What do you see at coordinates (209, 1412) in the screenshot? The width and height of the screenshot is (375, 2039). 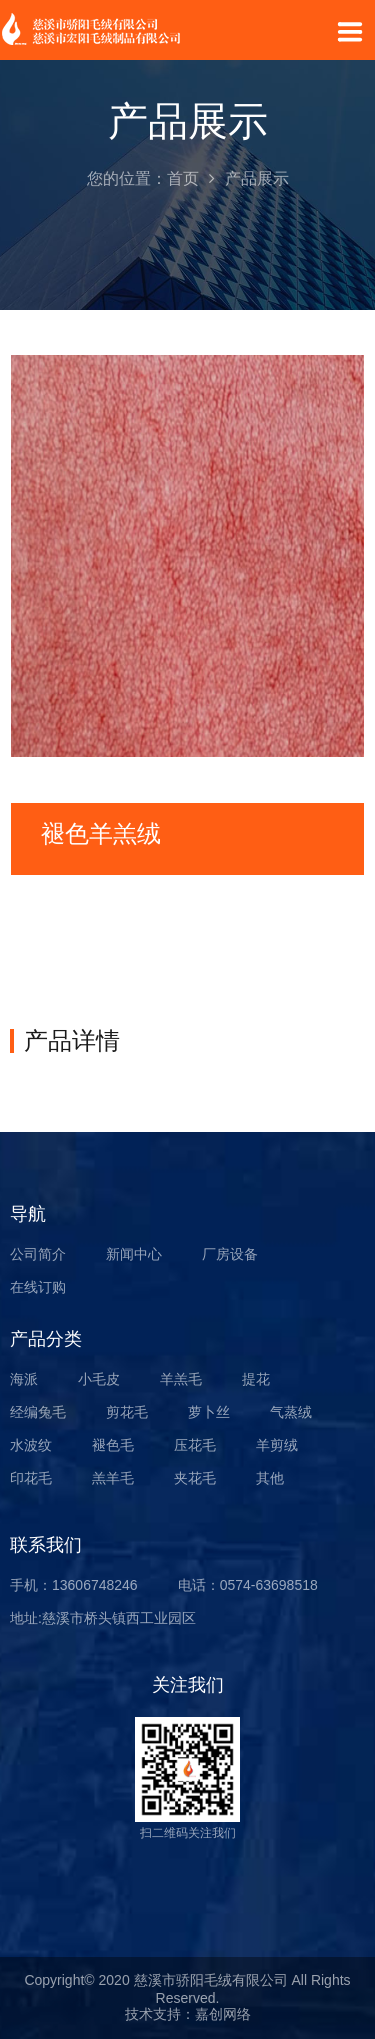 I see `萝卜丝` at bounding box center [209, 1412].